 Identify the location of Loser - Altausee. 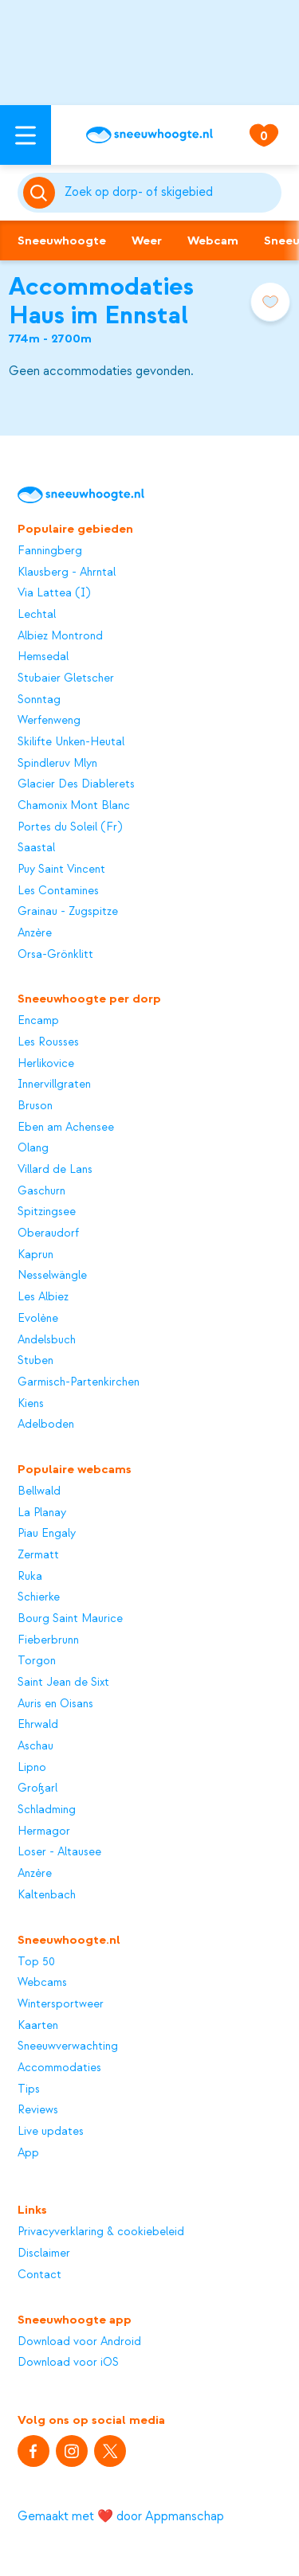
(59, 1852).